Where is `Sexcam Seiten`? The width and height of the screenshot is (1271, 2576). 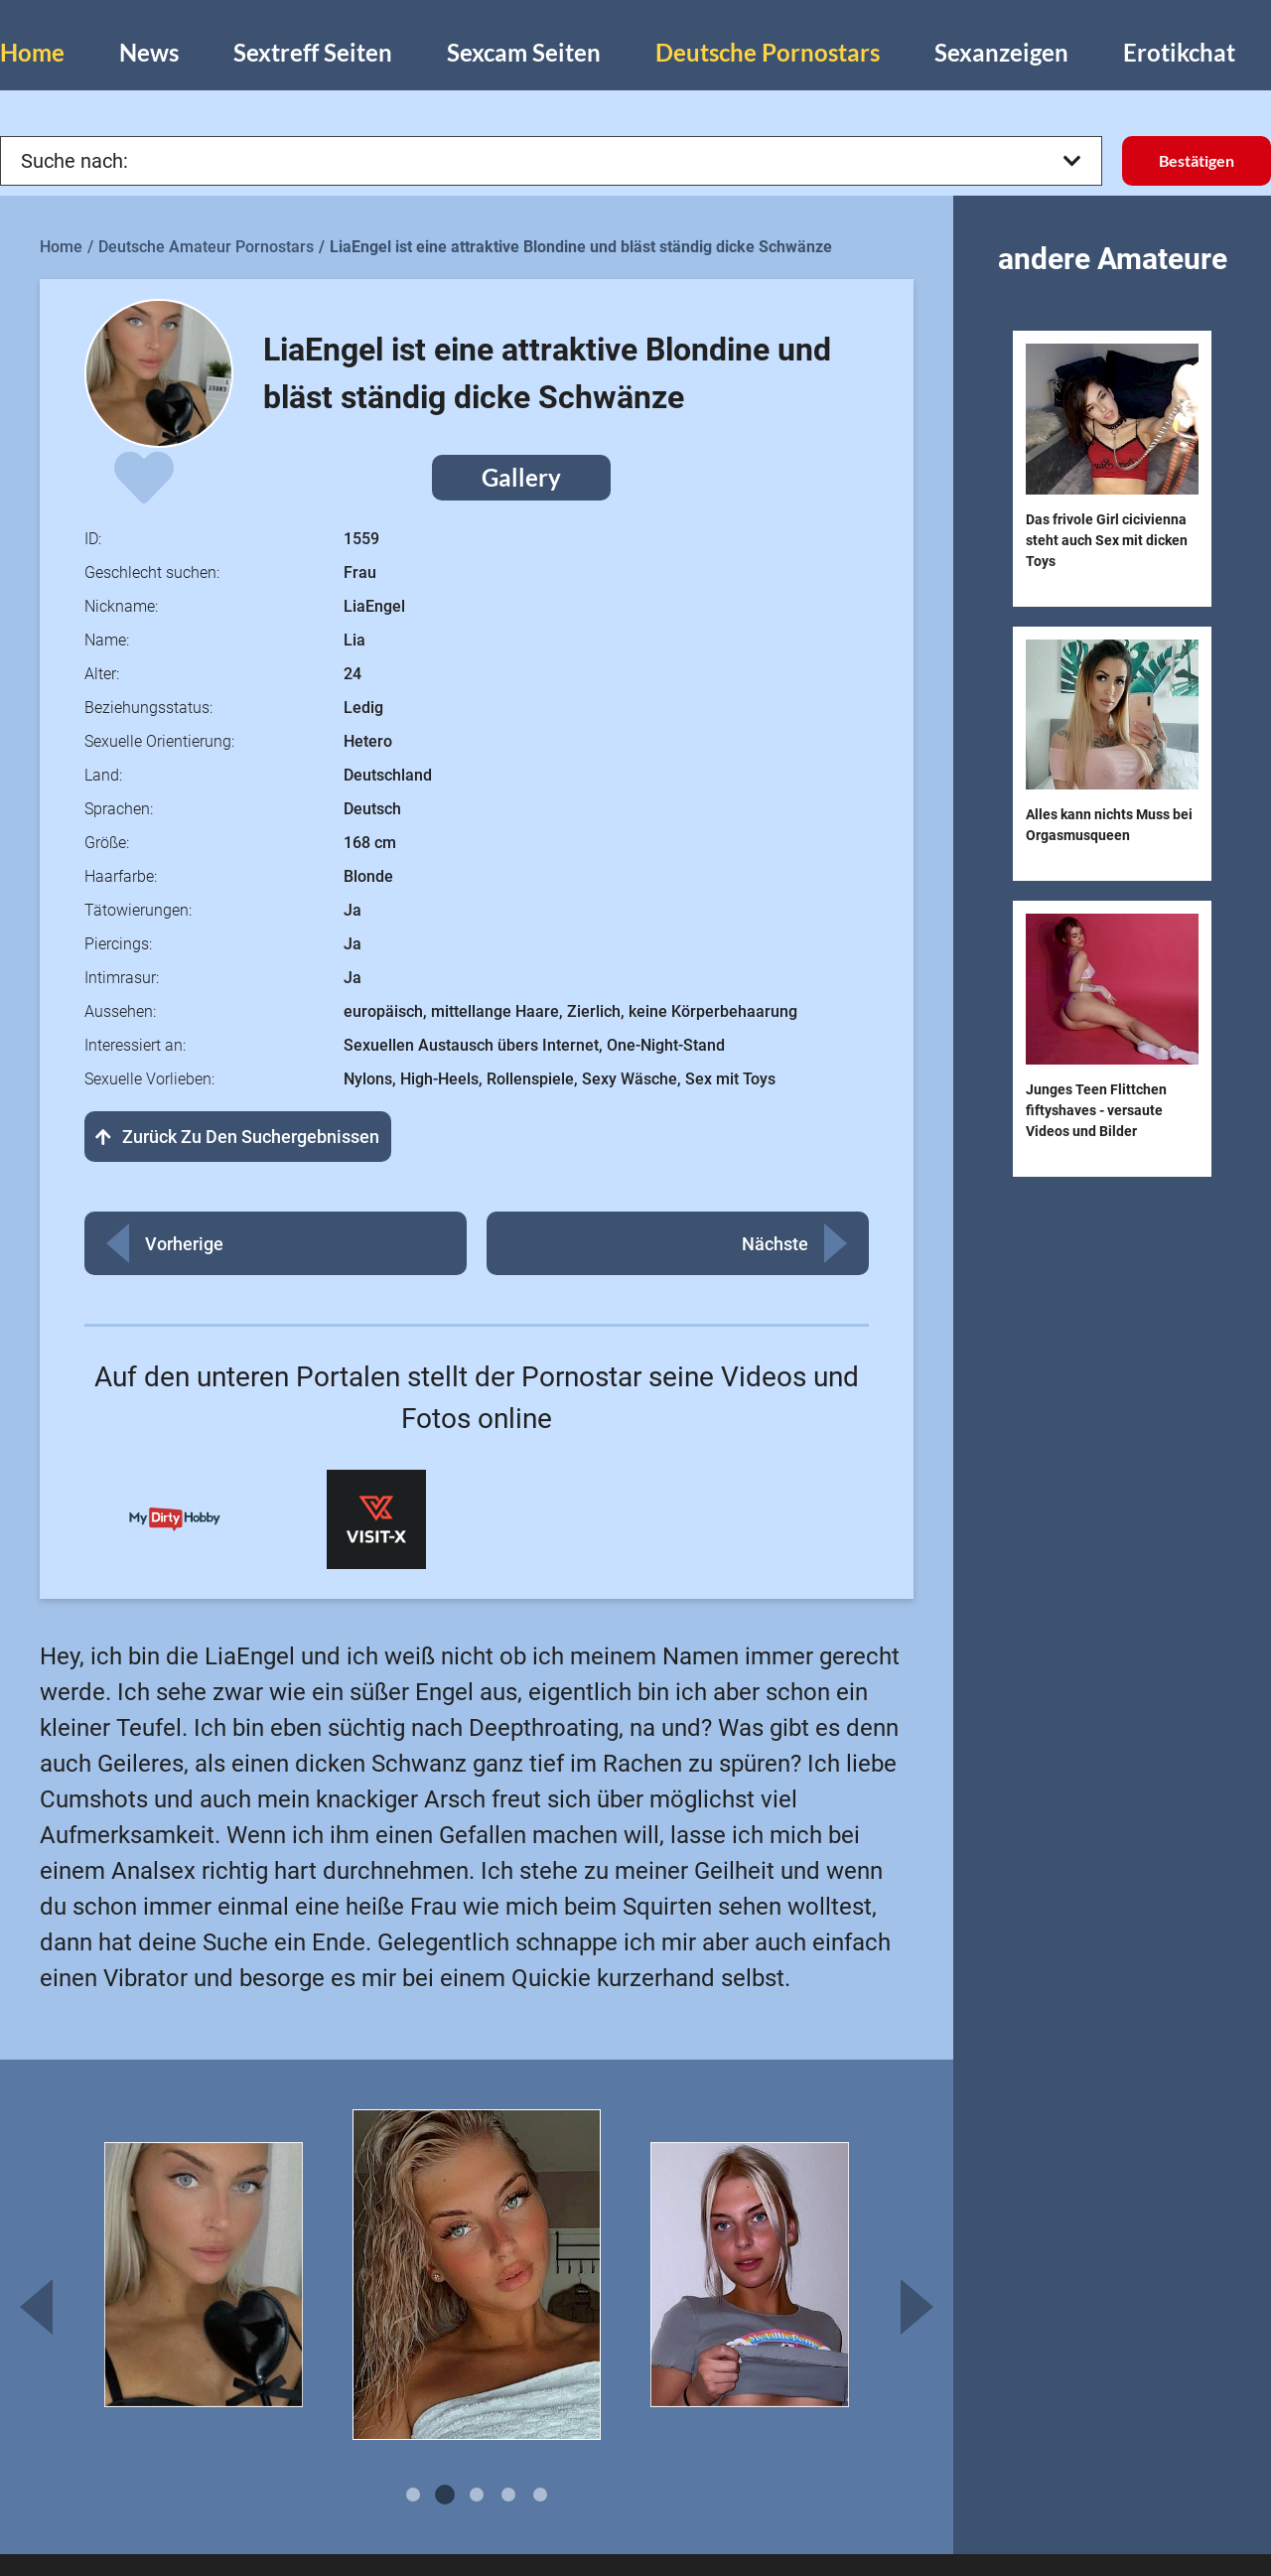 Sexcam Seiten is located at coordinates (524, 52).